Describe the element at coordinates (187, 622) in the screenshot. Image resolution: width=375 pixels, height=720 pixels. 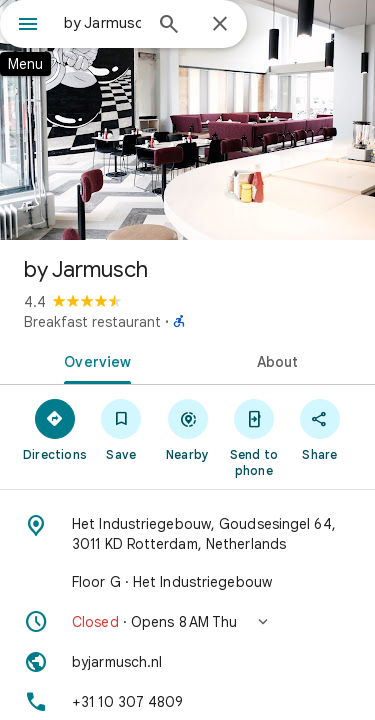
I see `[button]` at that location.